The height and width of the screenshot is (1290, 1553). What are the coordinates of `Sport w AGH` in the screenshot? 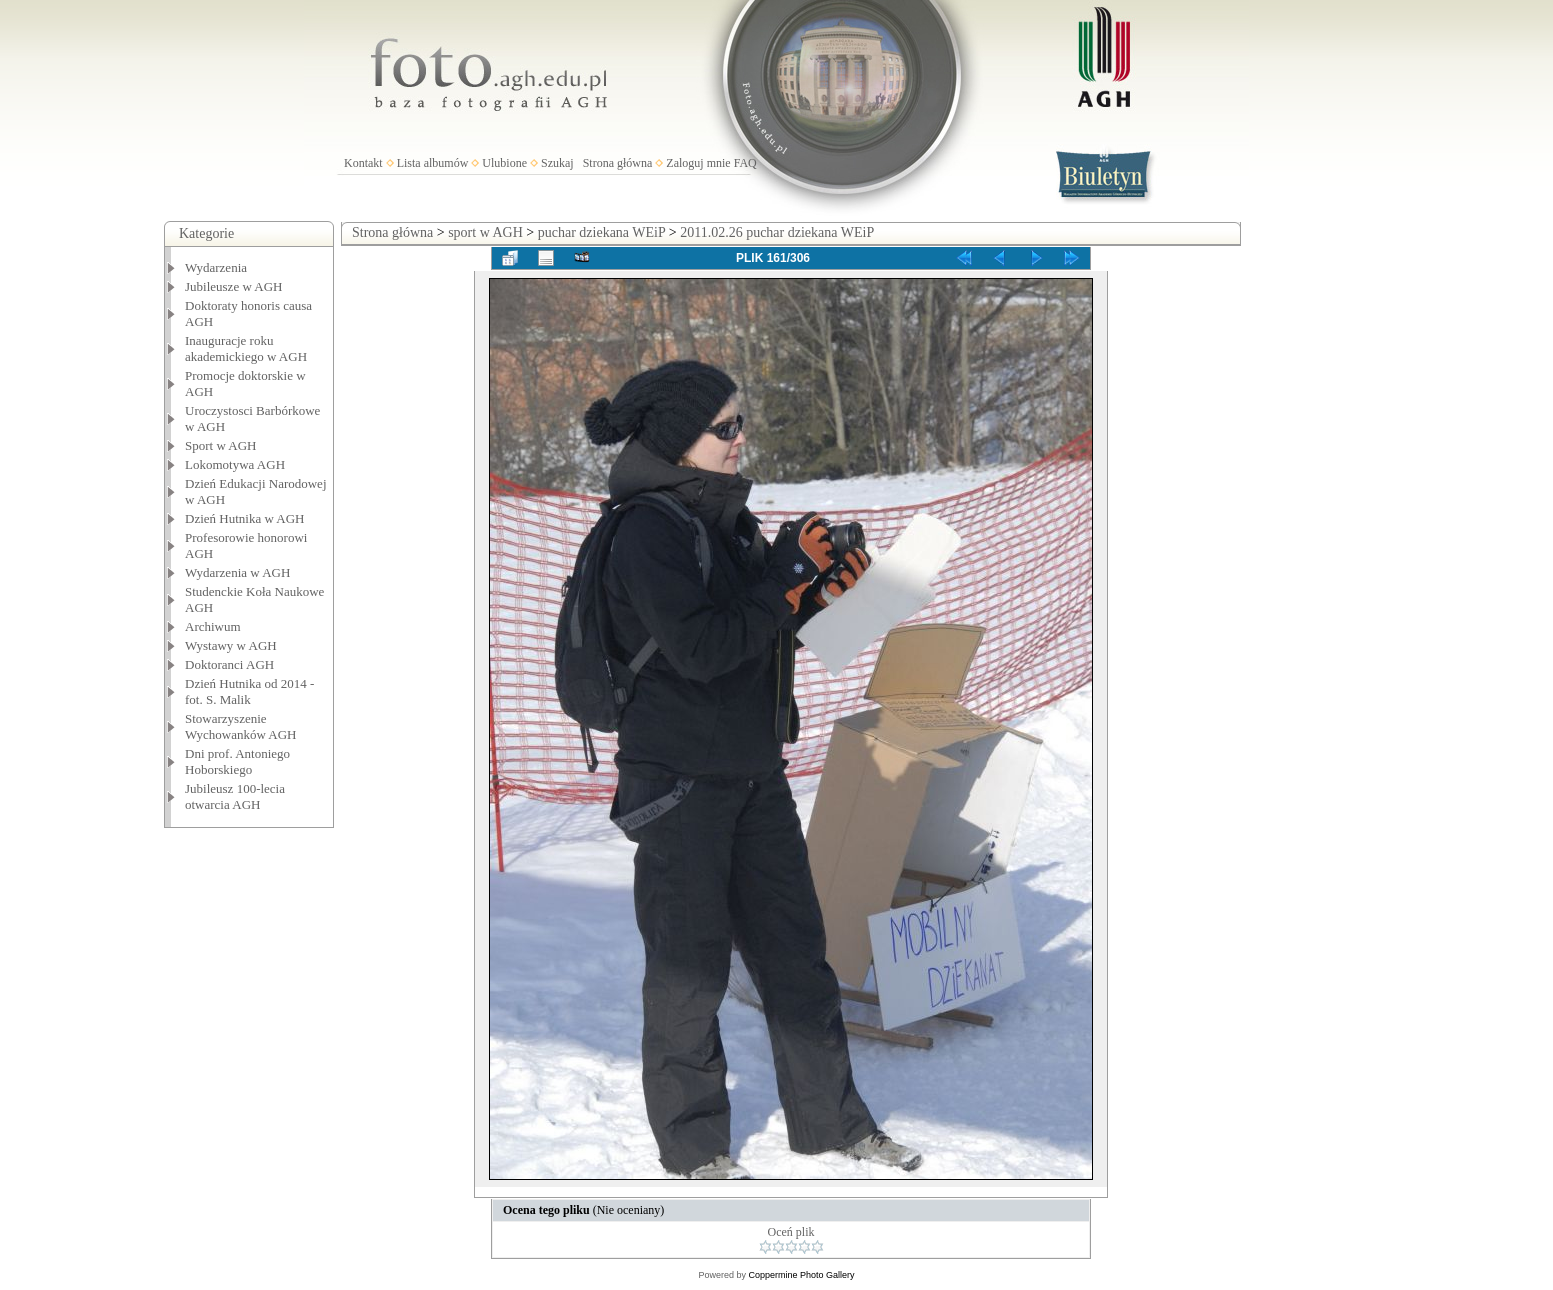 It's located at (221, 445).